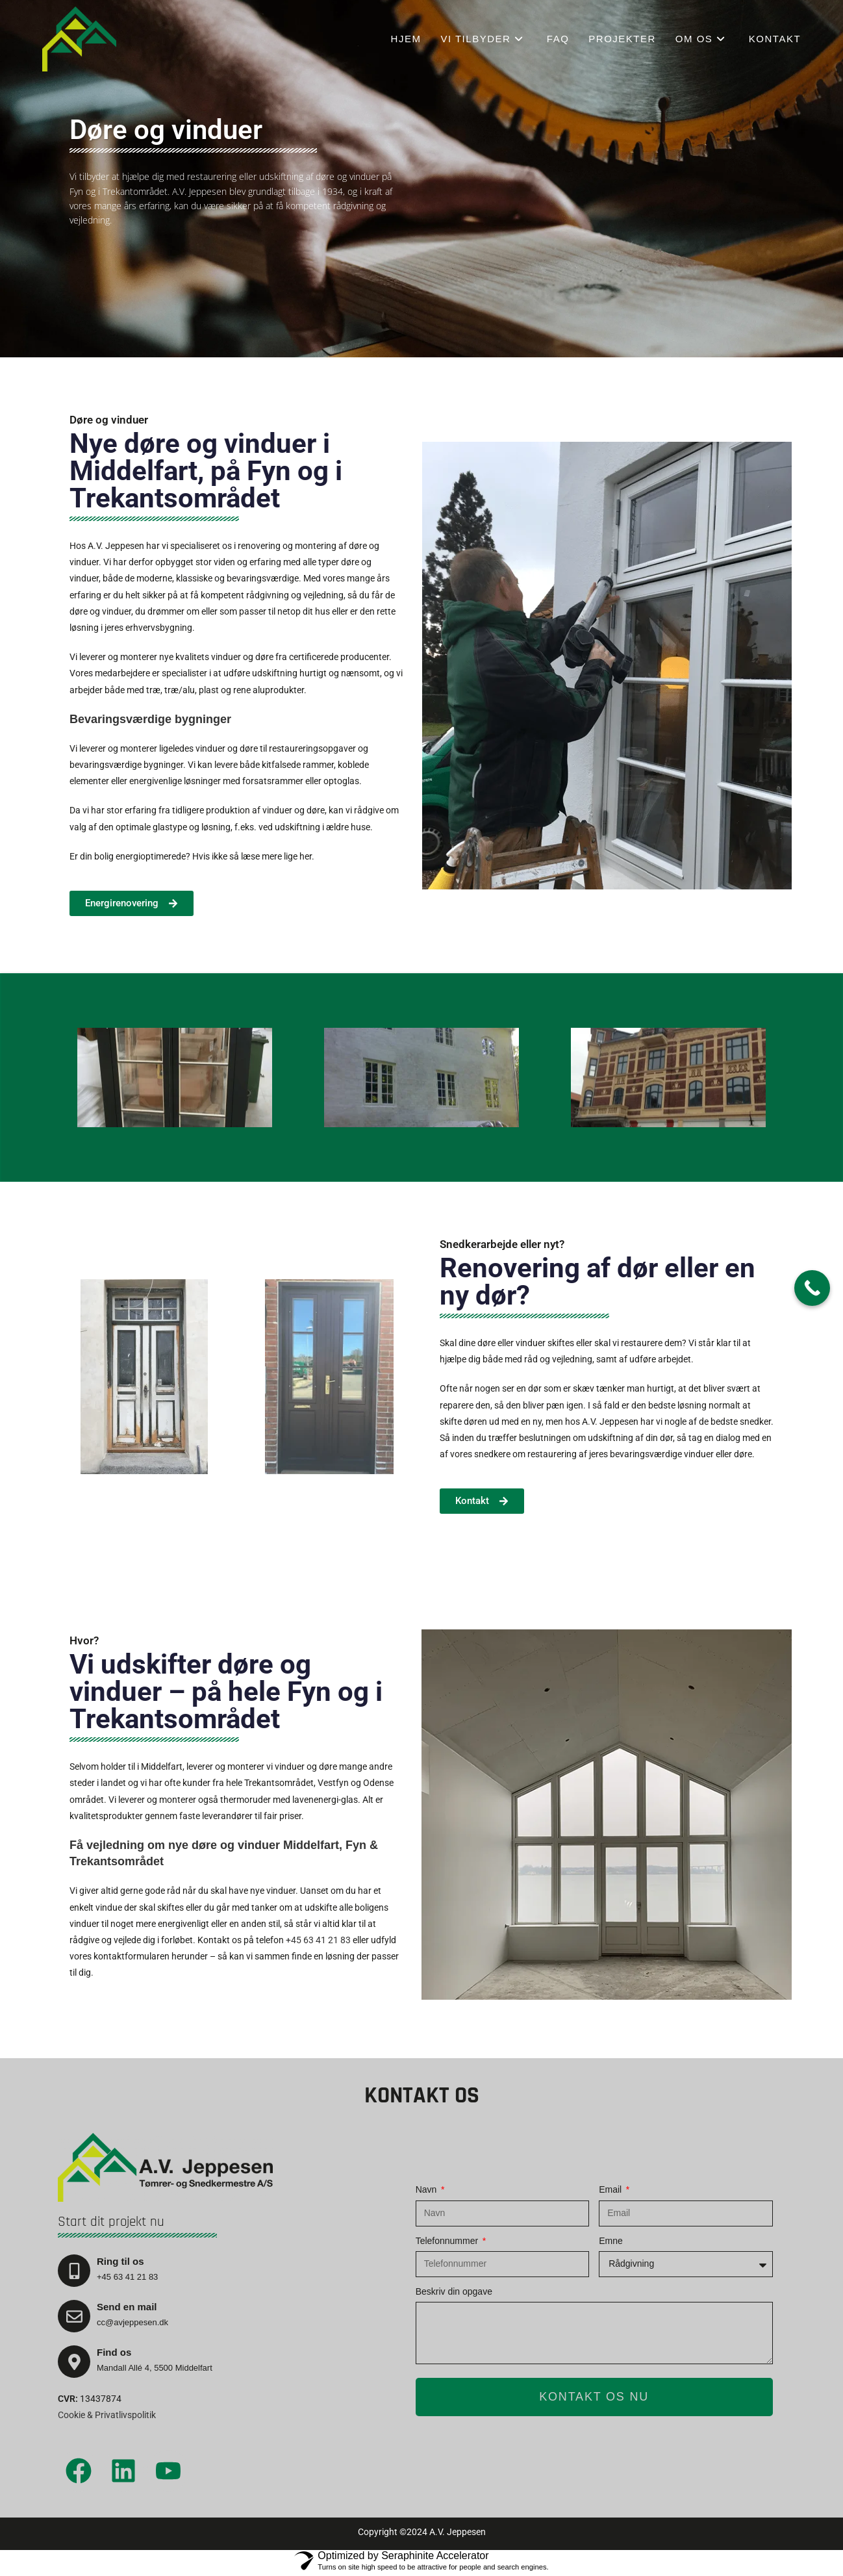 This screenshot has width=843, height=2576. Describe the element at coordinates (428, 2189) in the screenshot. I see `Navn` at that location.